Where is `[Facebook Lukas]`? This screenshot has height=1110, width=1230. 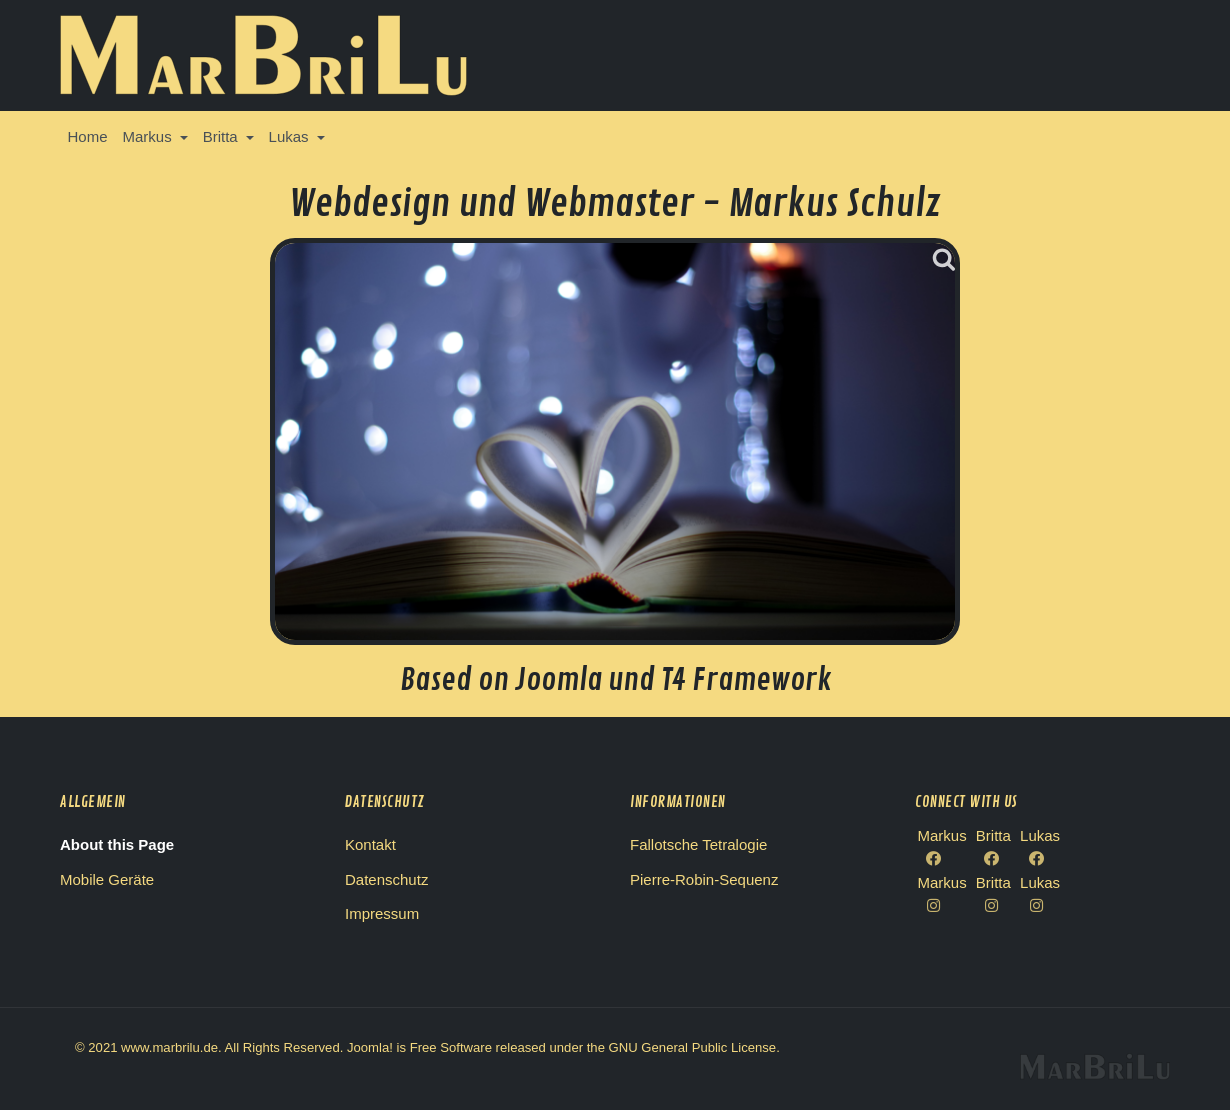 [Facebook Lukas] is located at coordinates (1040, 859).